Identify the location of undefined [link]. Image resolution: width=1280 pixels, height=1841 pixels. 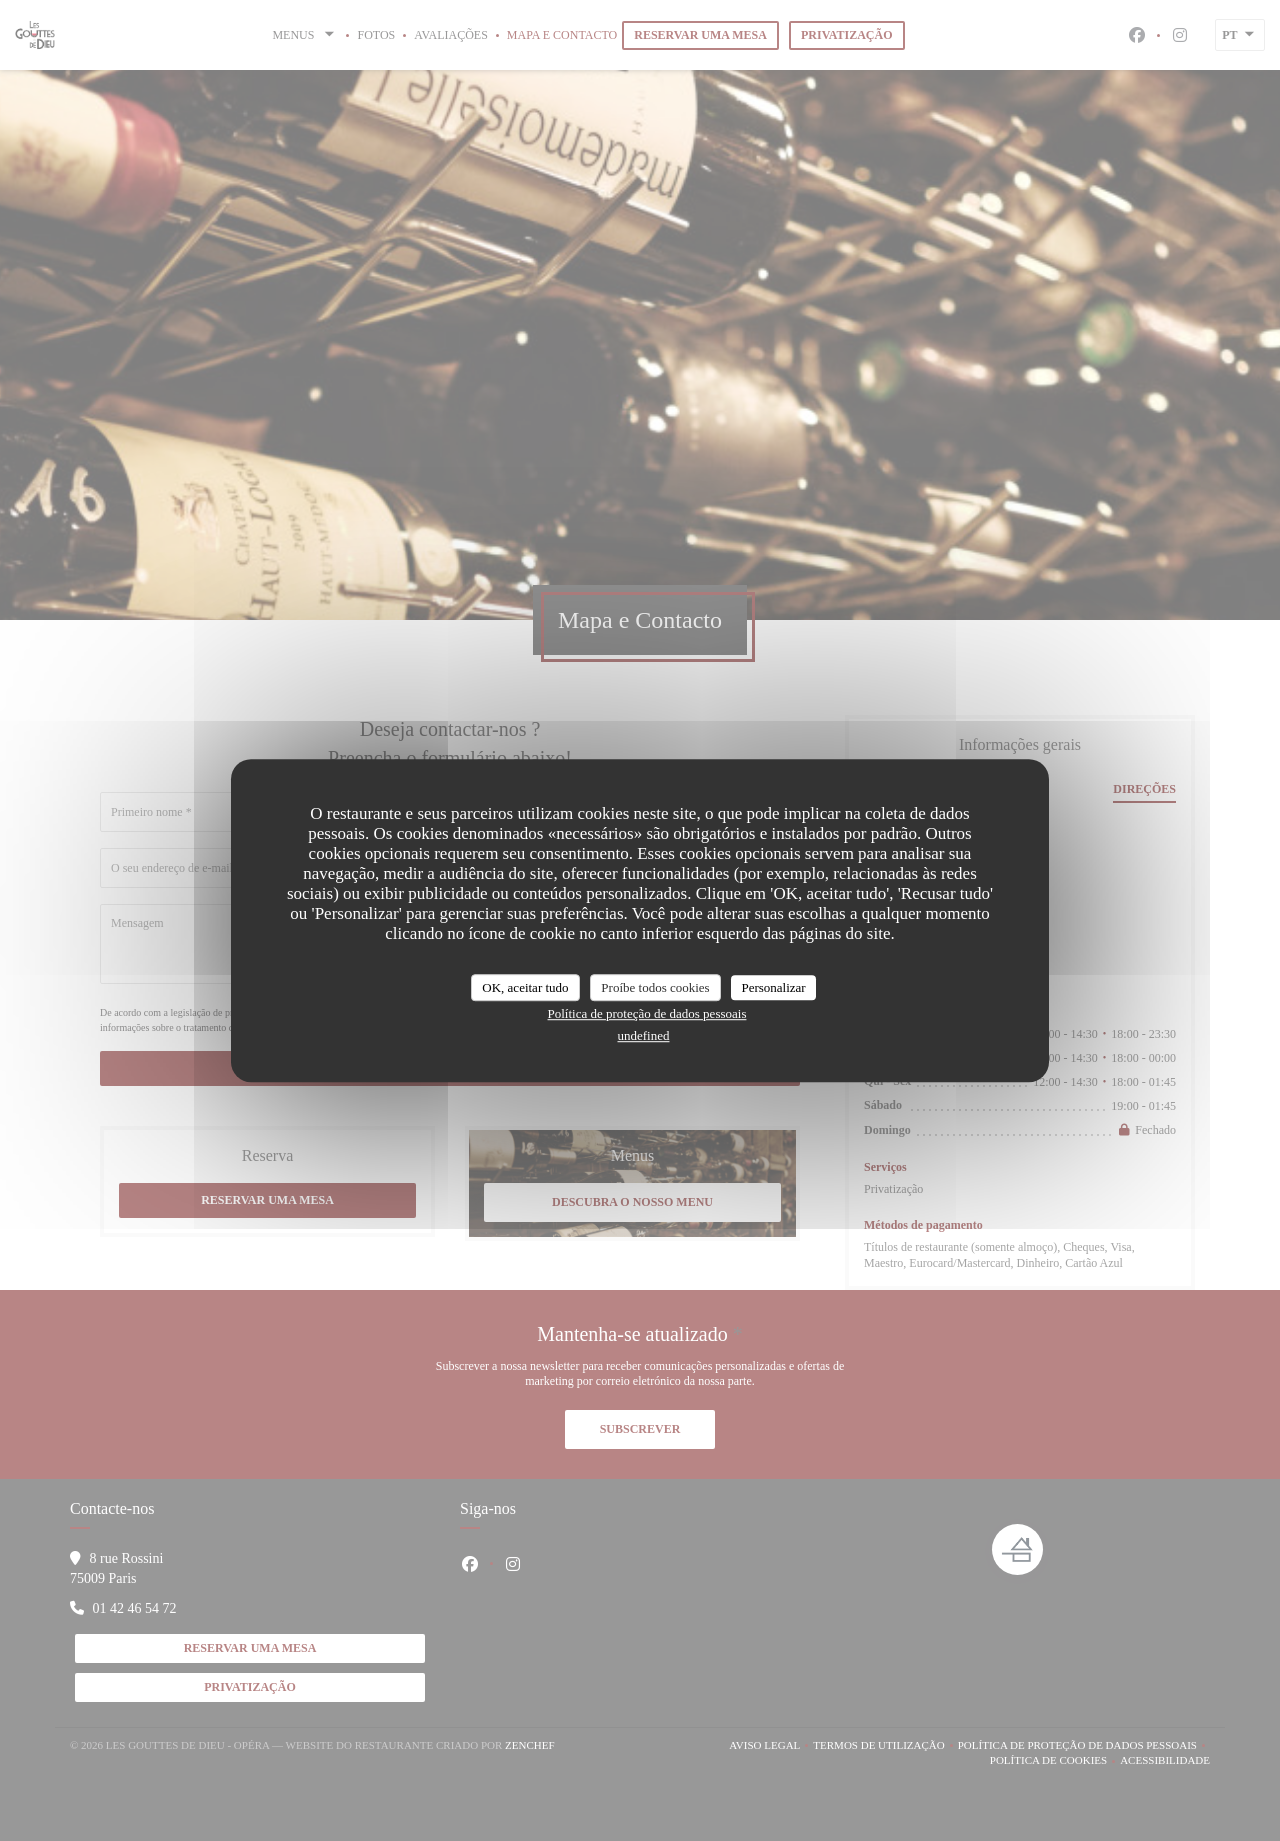
(644, 1035).